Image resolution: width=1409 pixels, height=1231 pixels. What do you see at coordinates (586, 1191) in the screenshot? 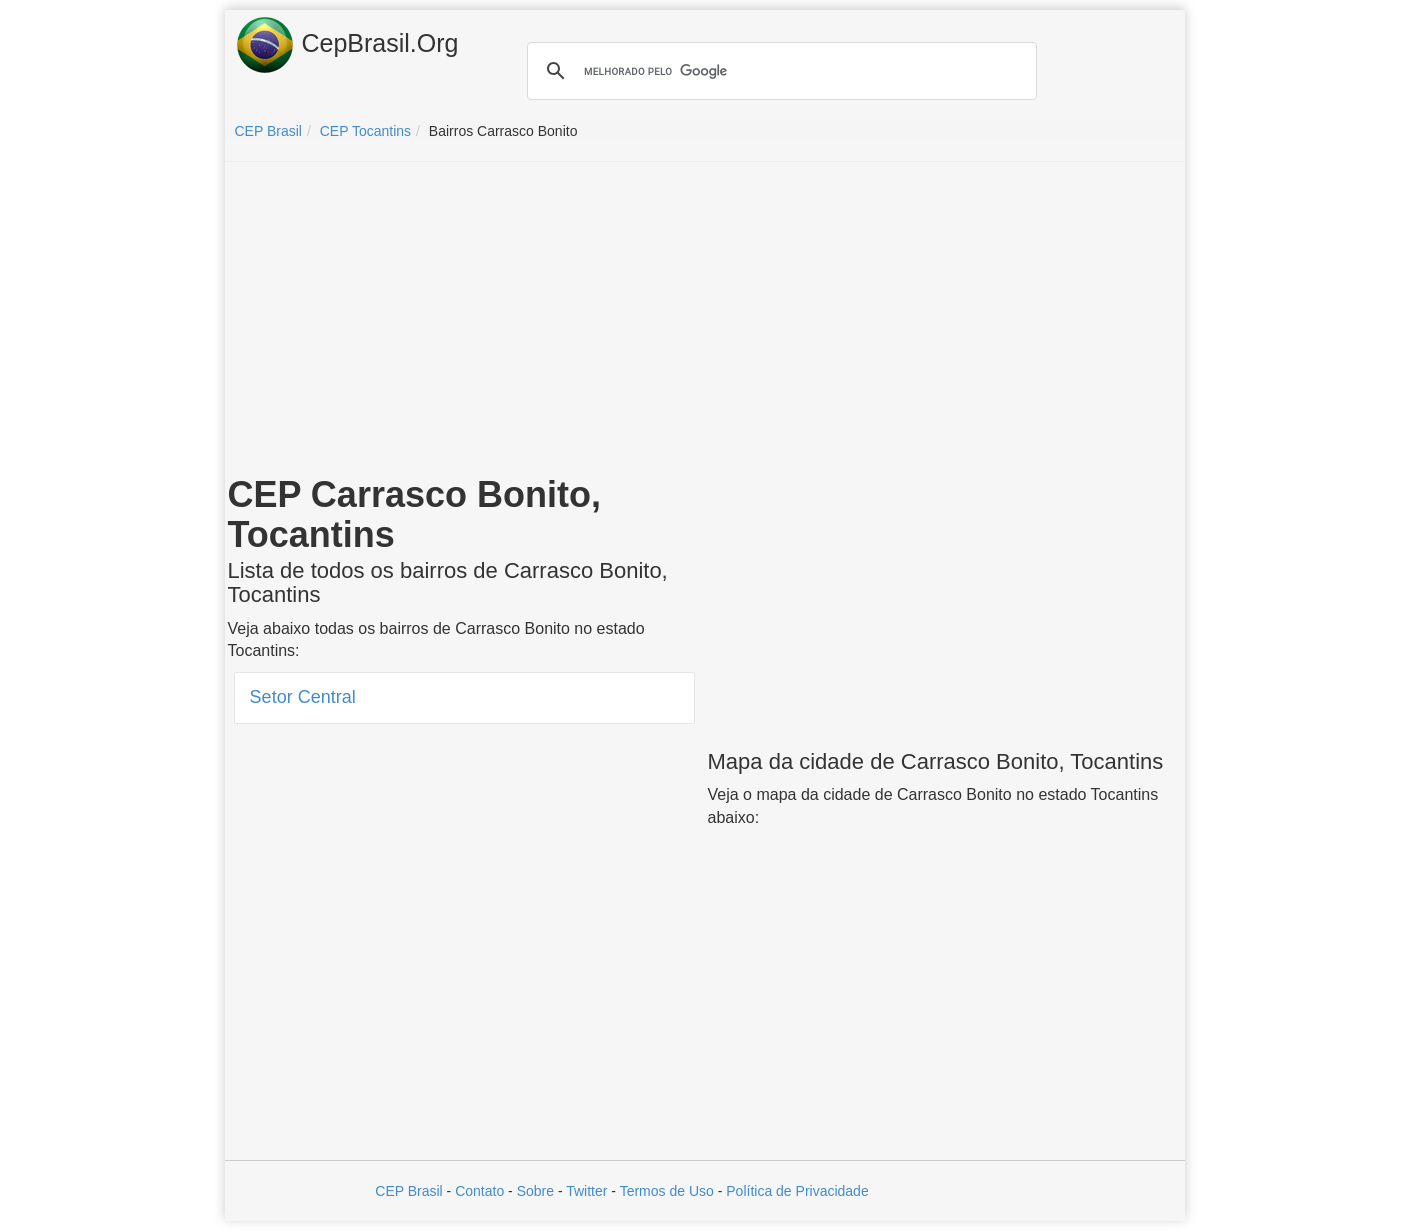
I see `Twitter` at bounding box center [586, 1191].